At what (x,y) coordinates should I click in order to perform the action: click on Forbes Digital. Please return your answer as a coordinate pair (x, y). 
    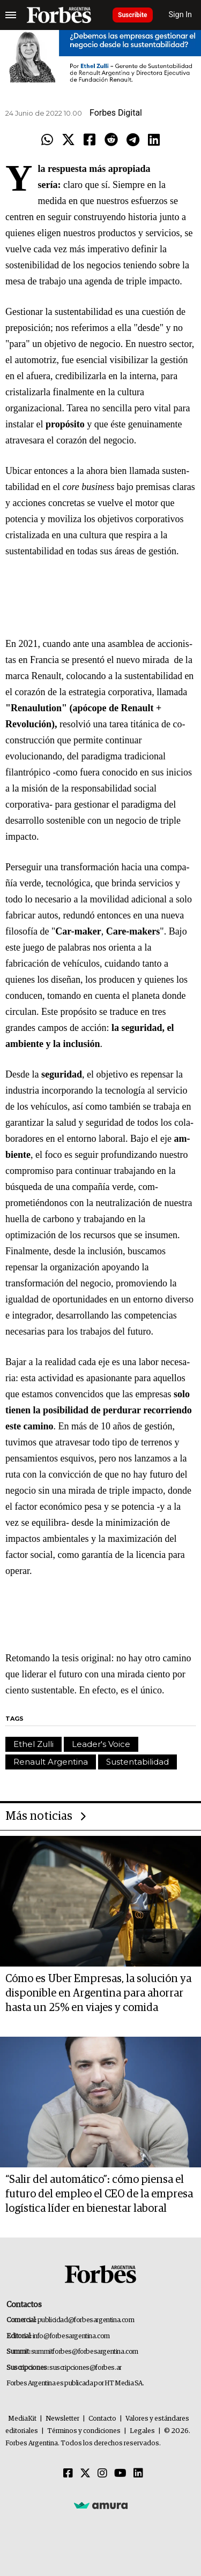
    Looking at the image, I should click on (116, 113).